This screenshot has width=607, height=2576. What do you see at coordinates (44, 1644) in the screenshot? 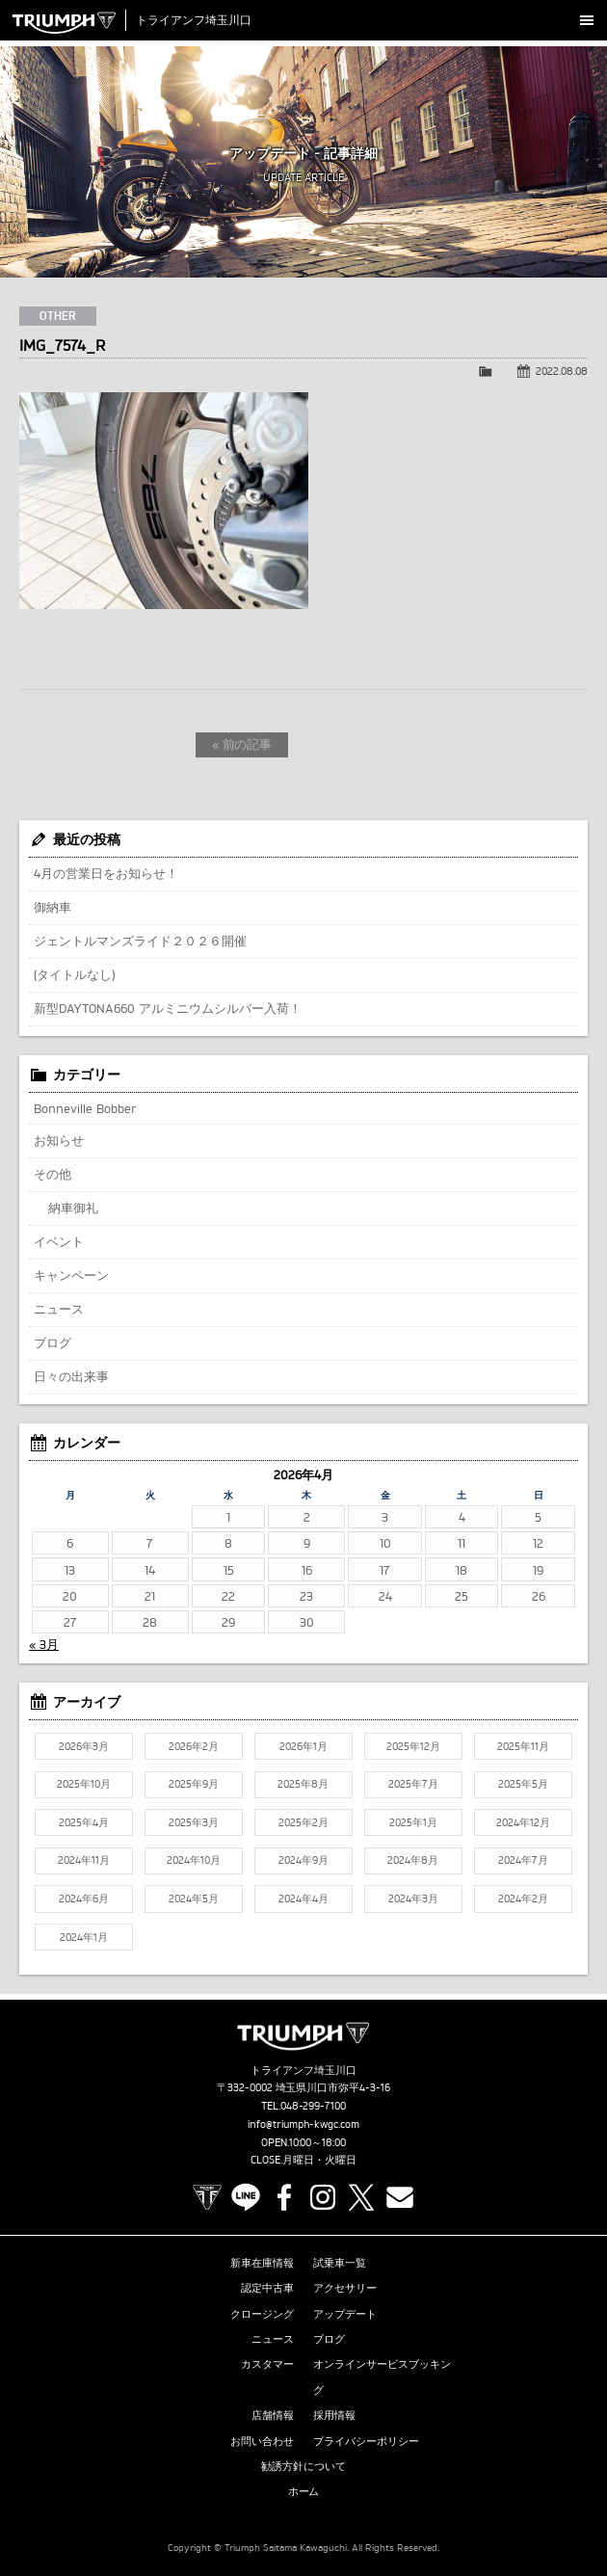
I see `« 3月` at bounding box center [44, 1644].